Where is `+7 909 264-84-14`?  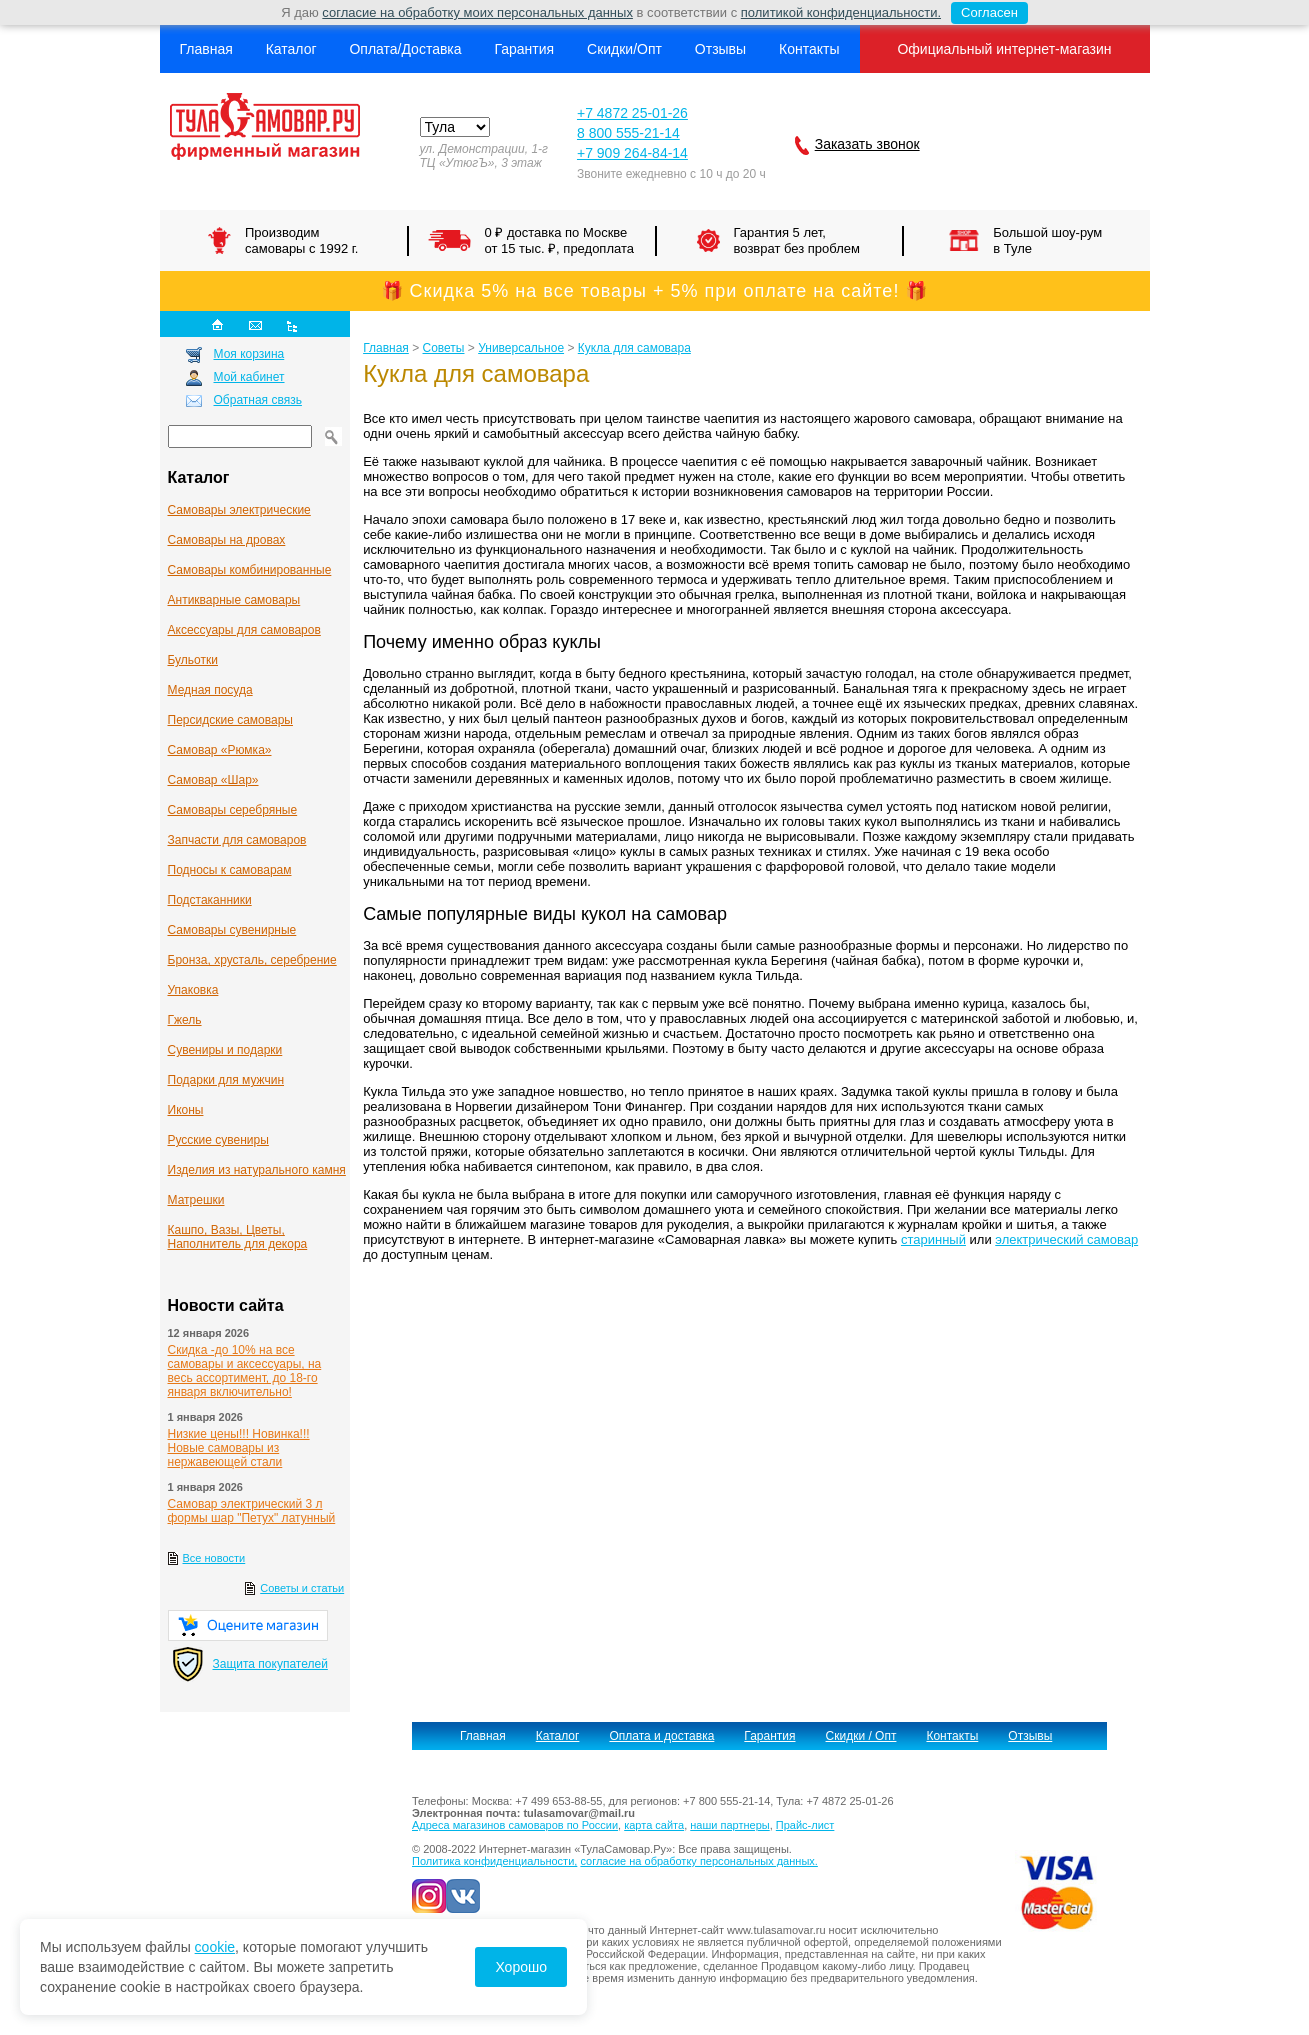 +7 909 264-84-14 is located at coordinates (632, 153).